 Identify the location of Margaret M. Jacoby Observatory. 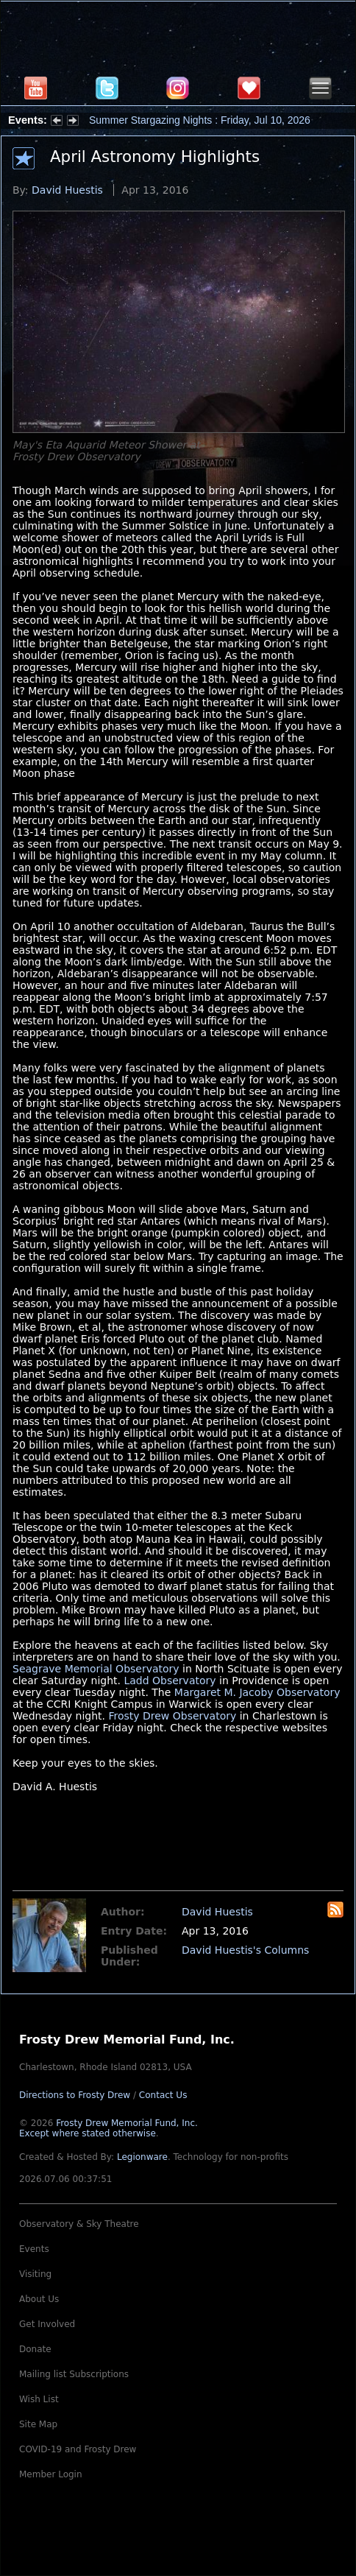
(257, 1692).